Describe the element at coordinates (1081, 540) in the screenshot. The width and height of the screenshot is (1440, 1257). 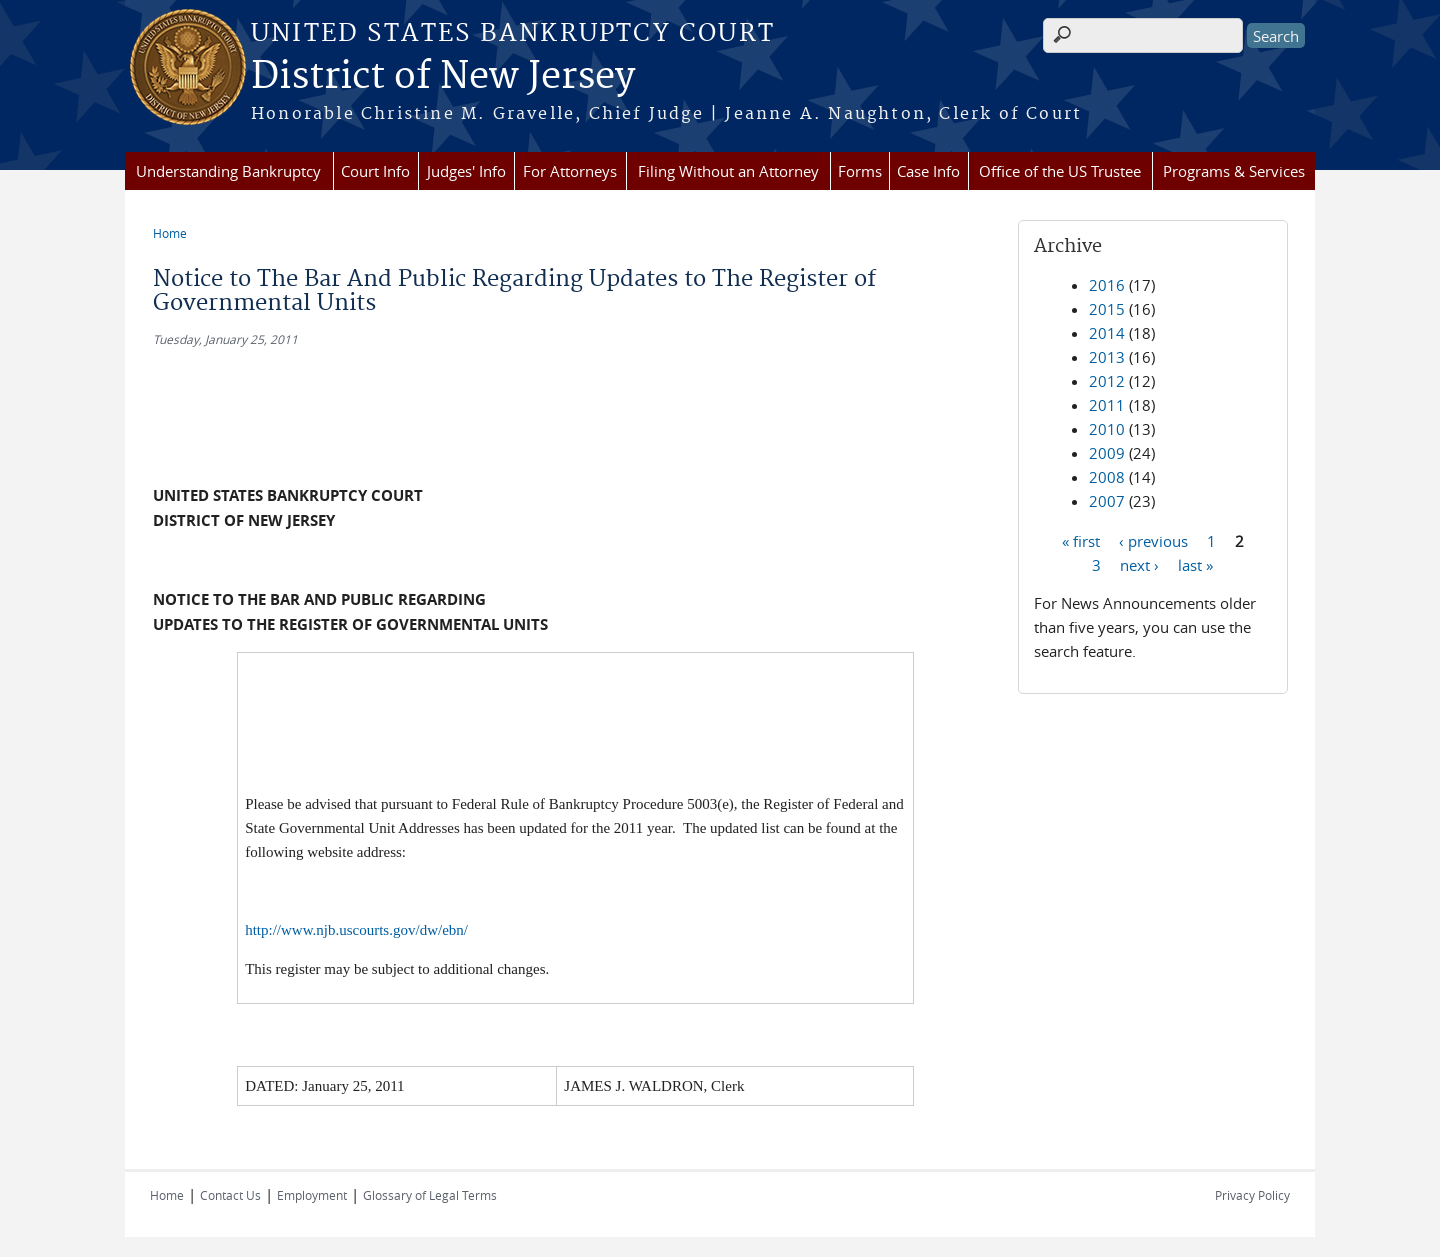
I see `« first` at that location.